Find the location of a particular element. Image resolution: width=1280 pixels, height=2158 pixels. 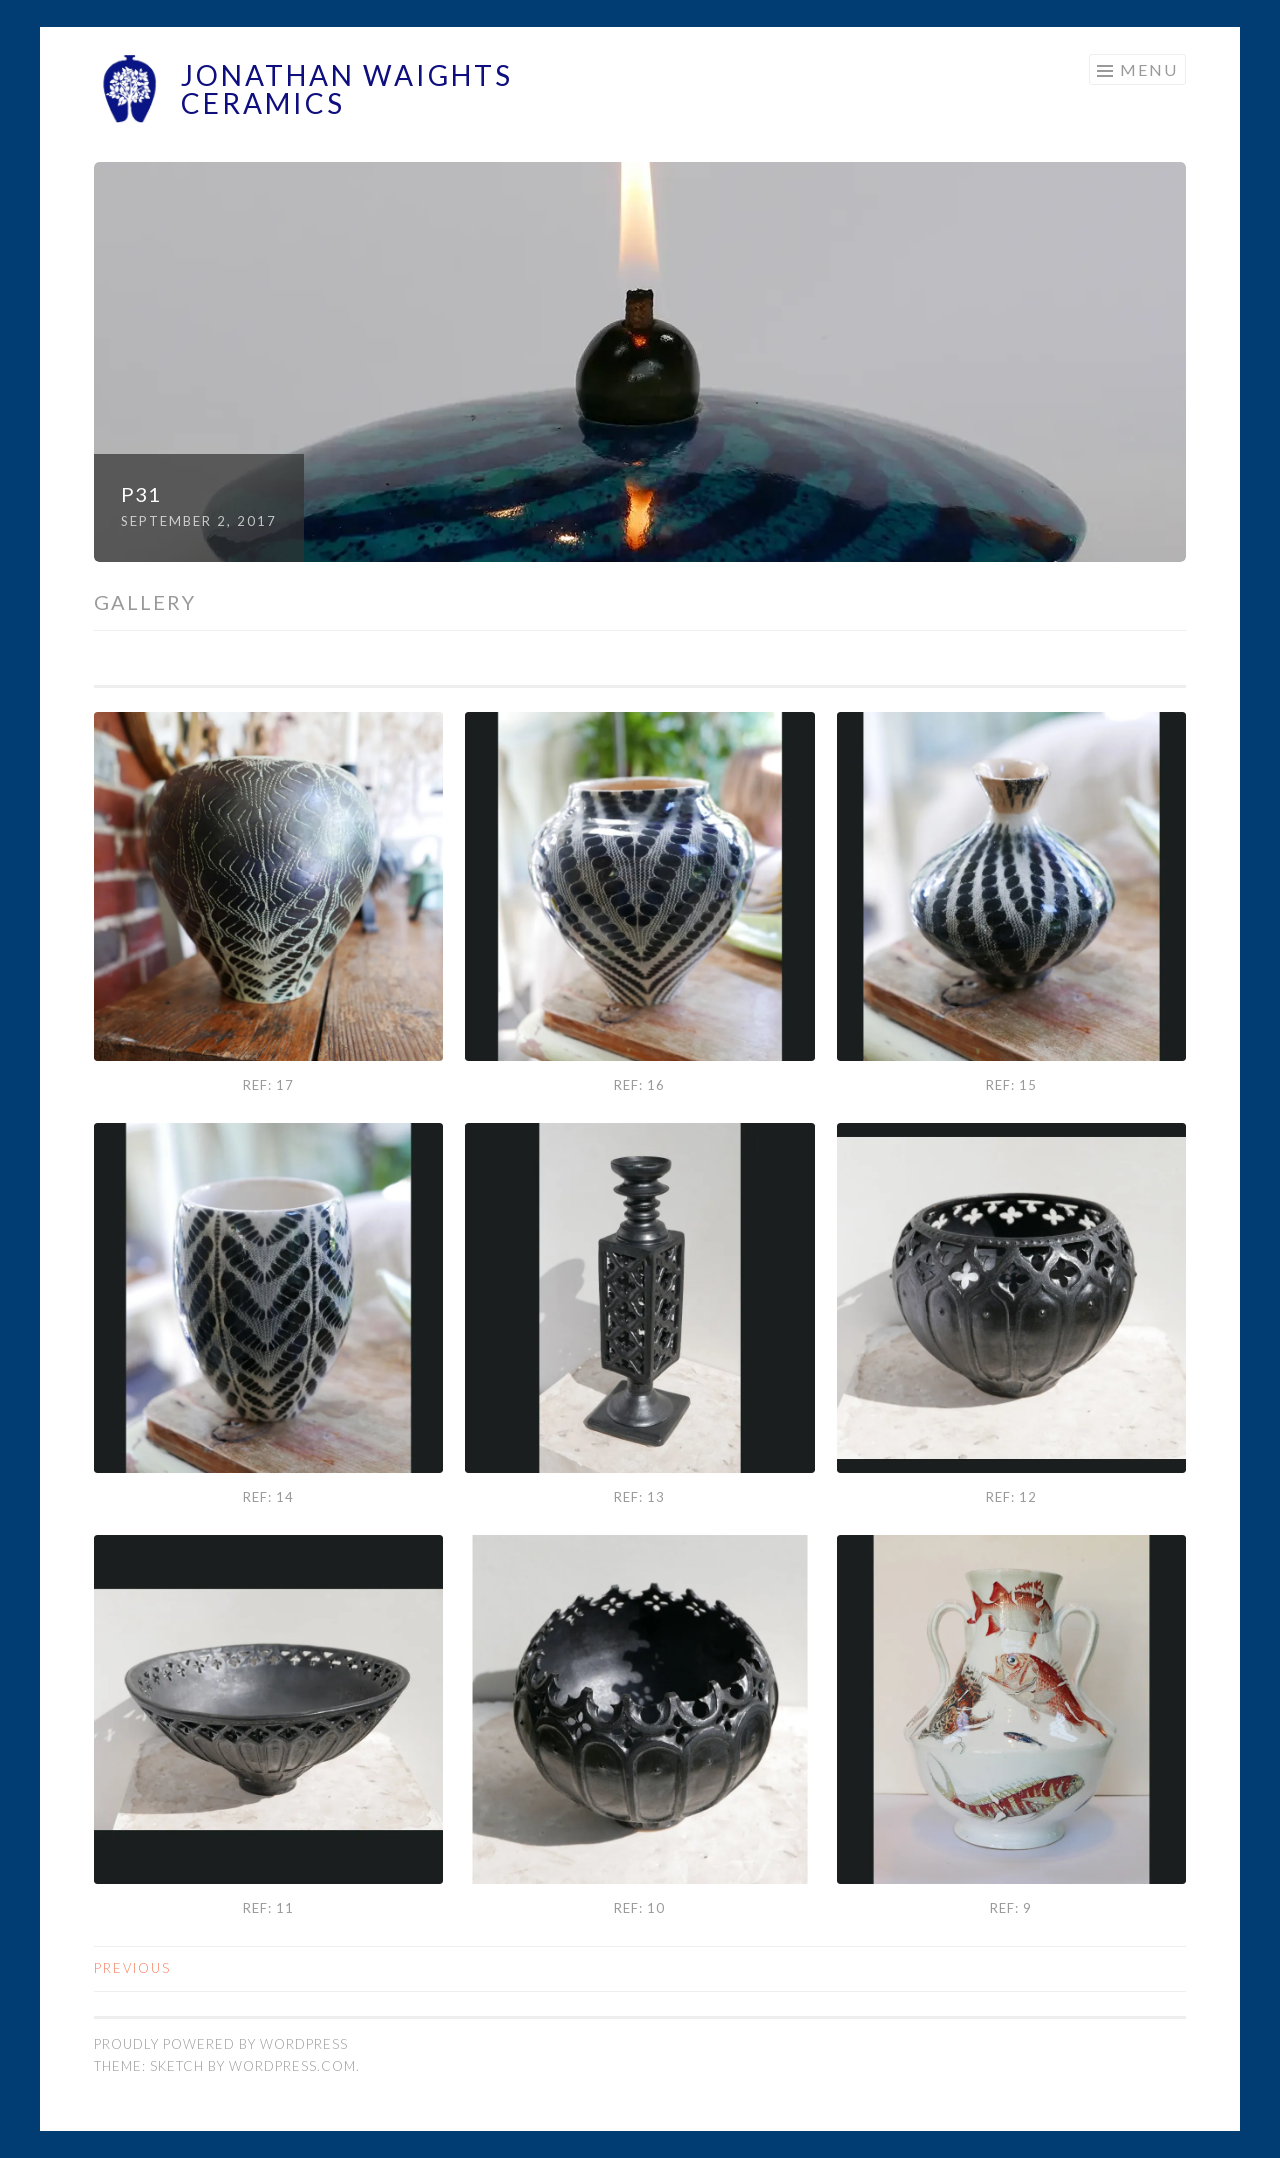

Proudly powered by WordPress is located at coordinates (221, 2044).